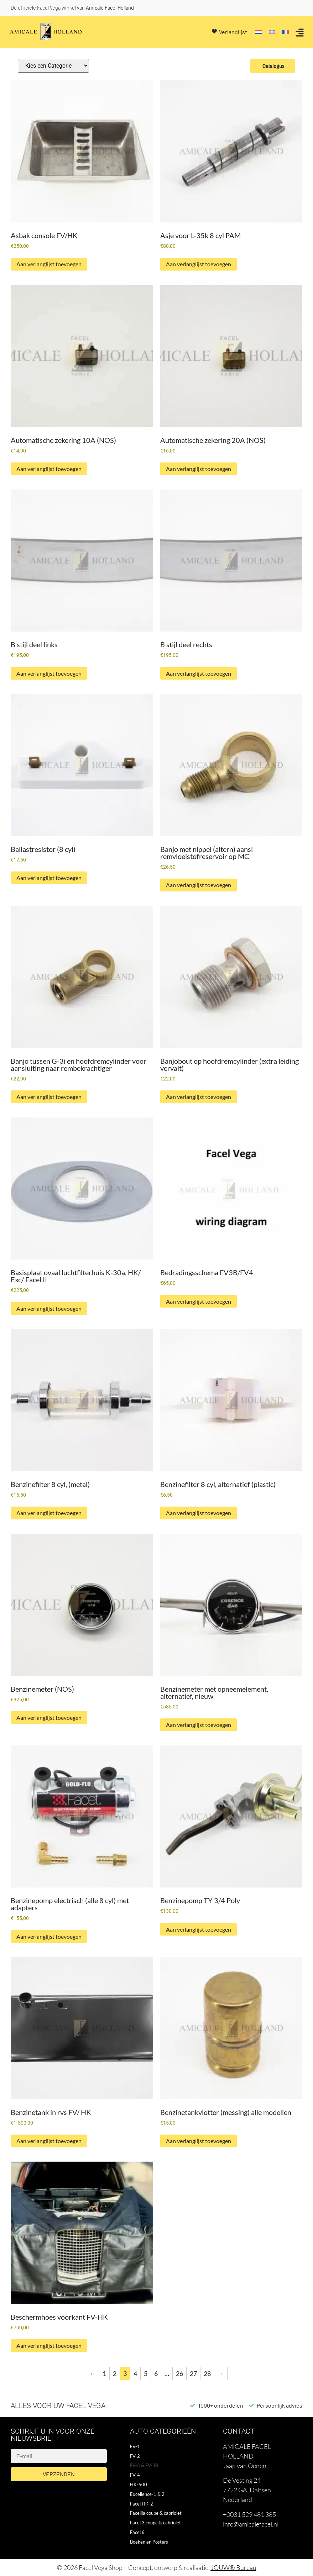 This screenshot has width=313, height=2576. What do you see at coordinates (258, 32) in the screenshot?
I see `[Overschakelen naar Nederlands]` at bounding box center [258, 32].